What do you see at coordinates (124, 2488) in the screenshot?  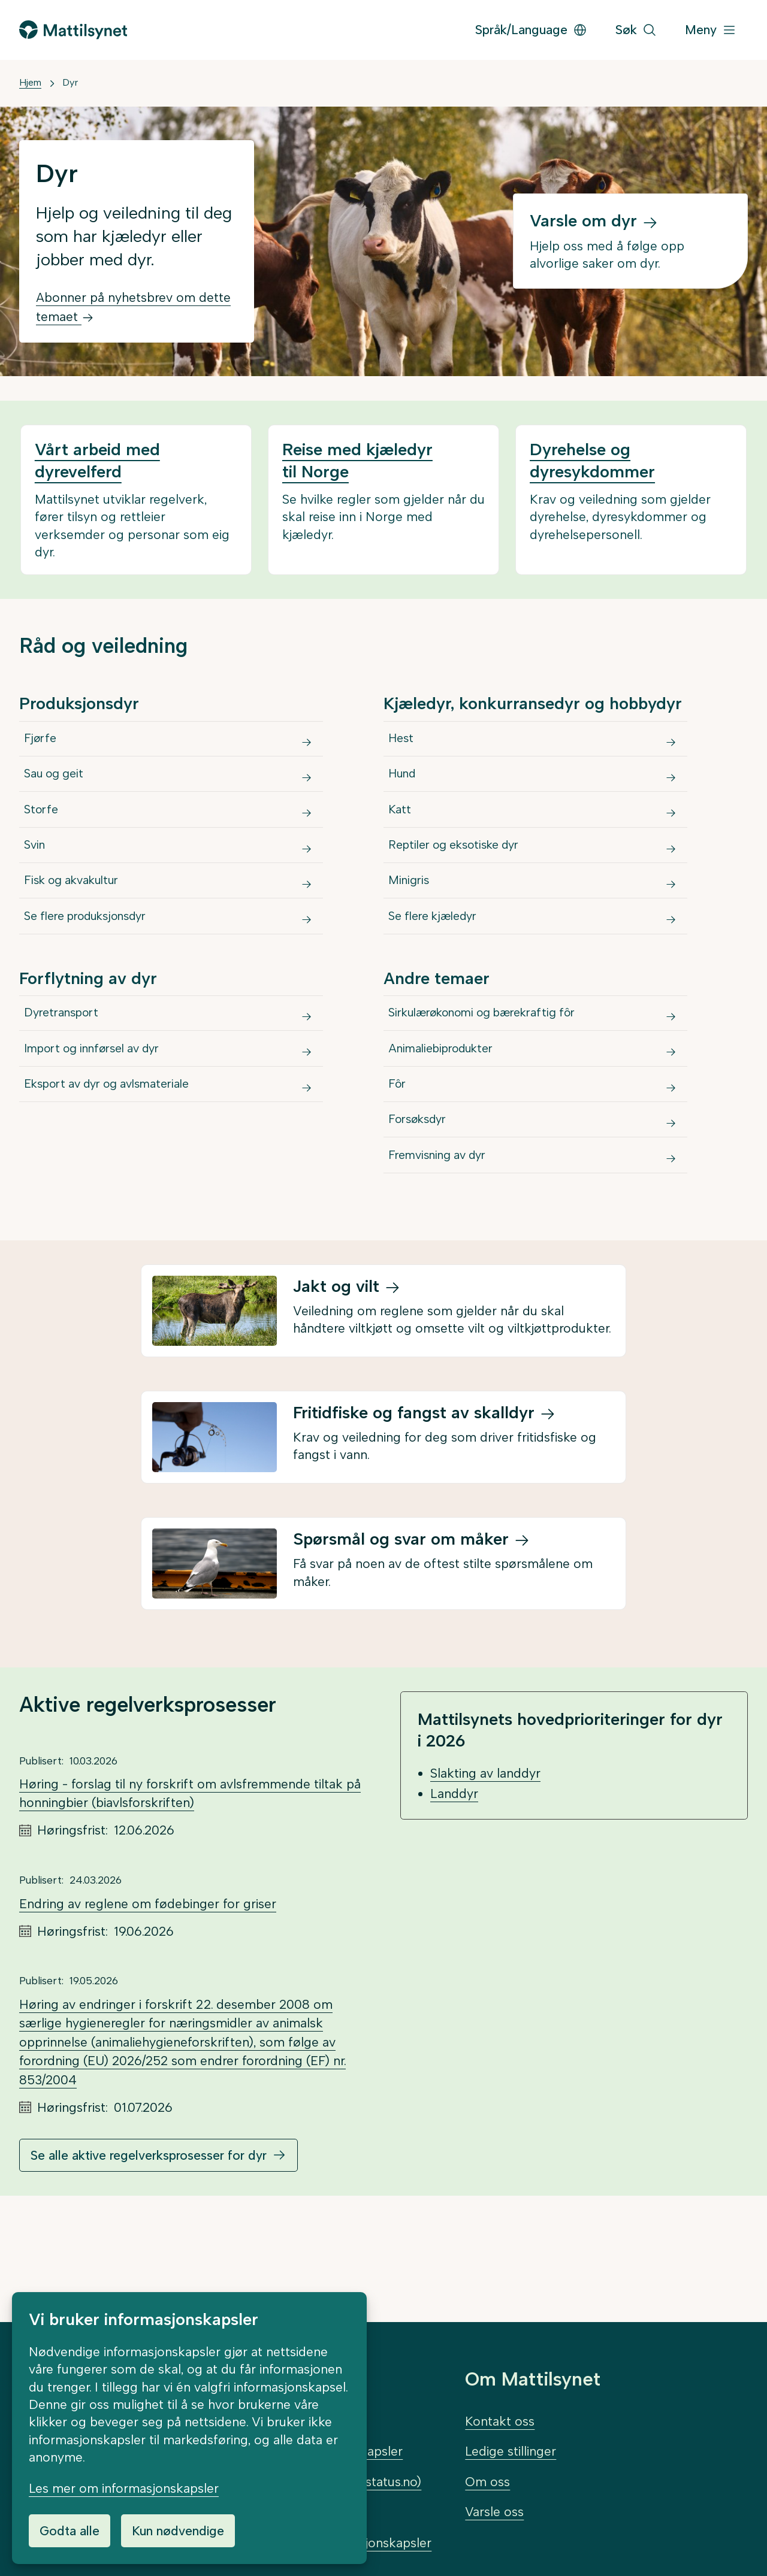 I see `Les mer om informasjonskapsler` at bounding box center [124, 2488].